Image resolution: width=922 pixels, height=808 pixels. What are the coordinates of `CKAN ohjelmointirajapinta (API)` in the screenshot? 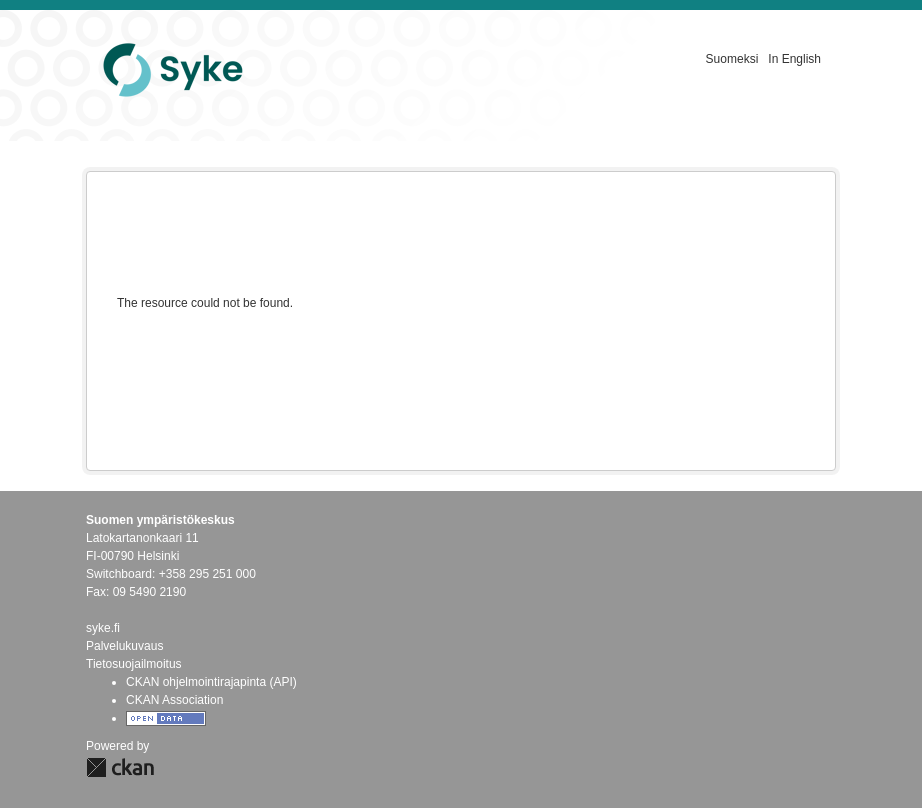 It's located at (211, 682).